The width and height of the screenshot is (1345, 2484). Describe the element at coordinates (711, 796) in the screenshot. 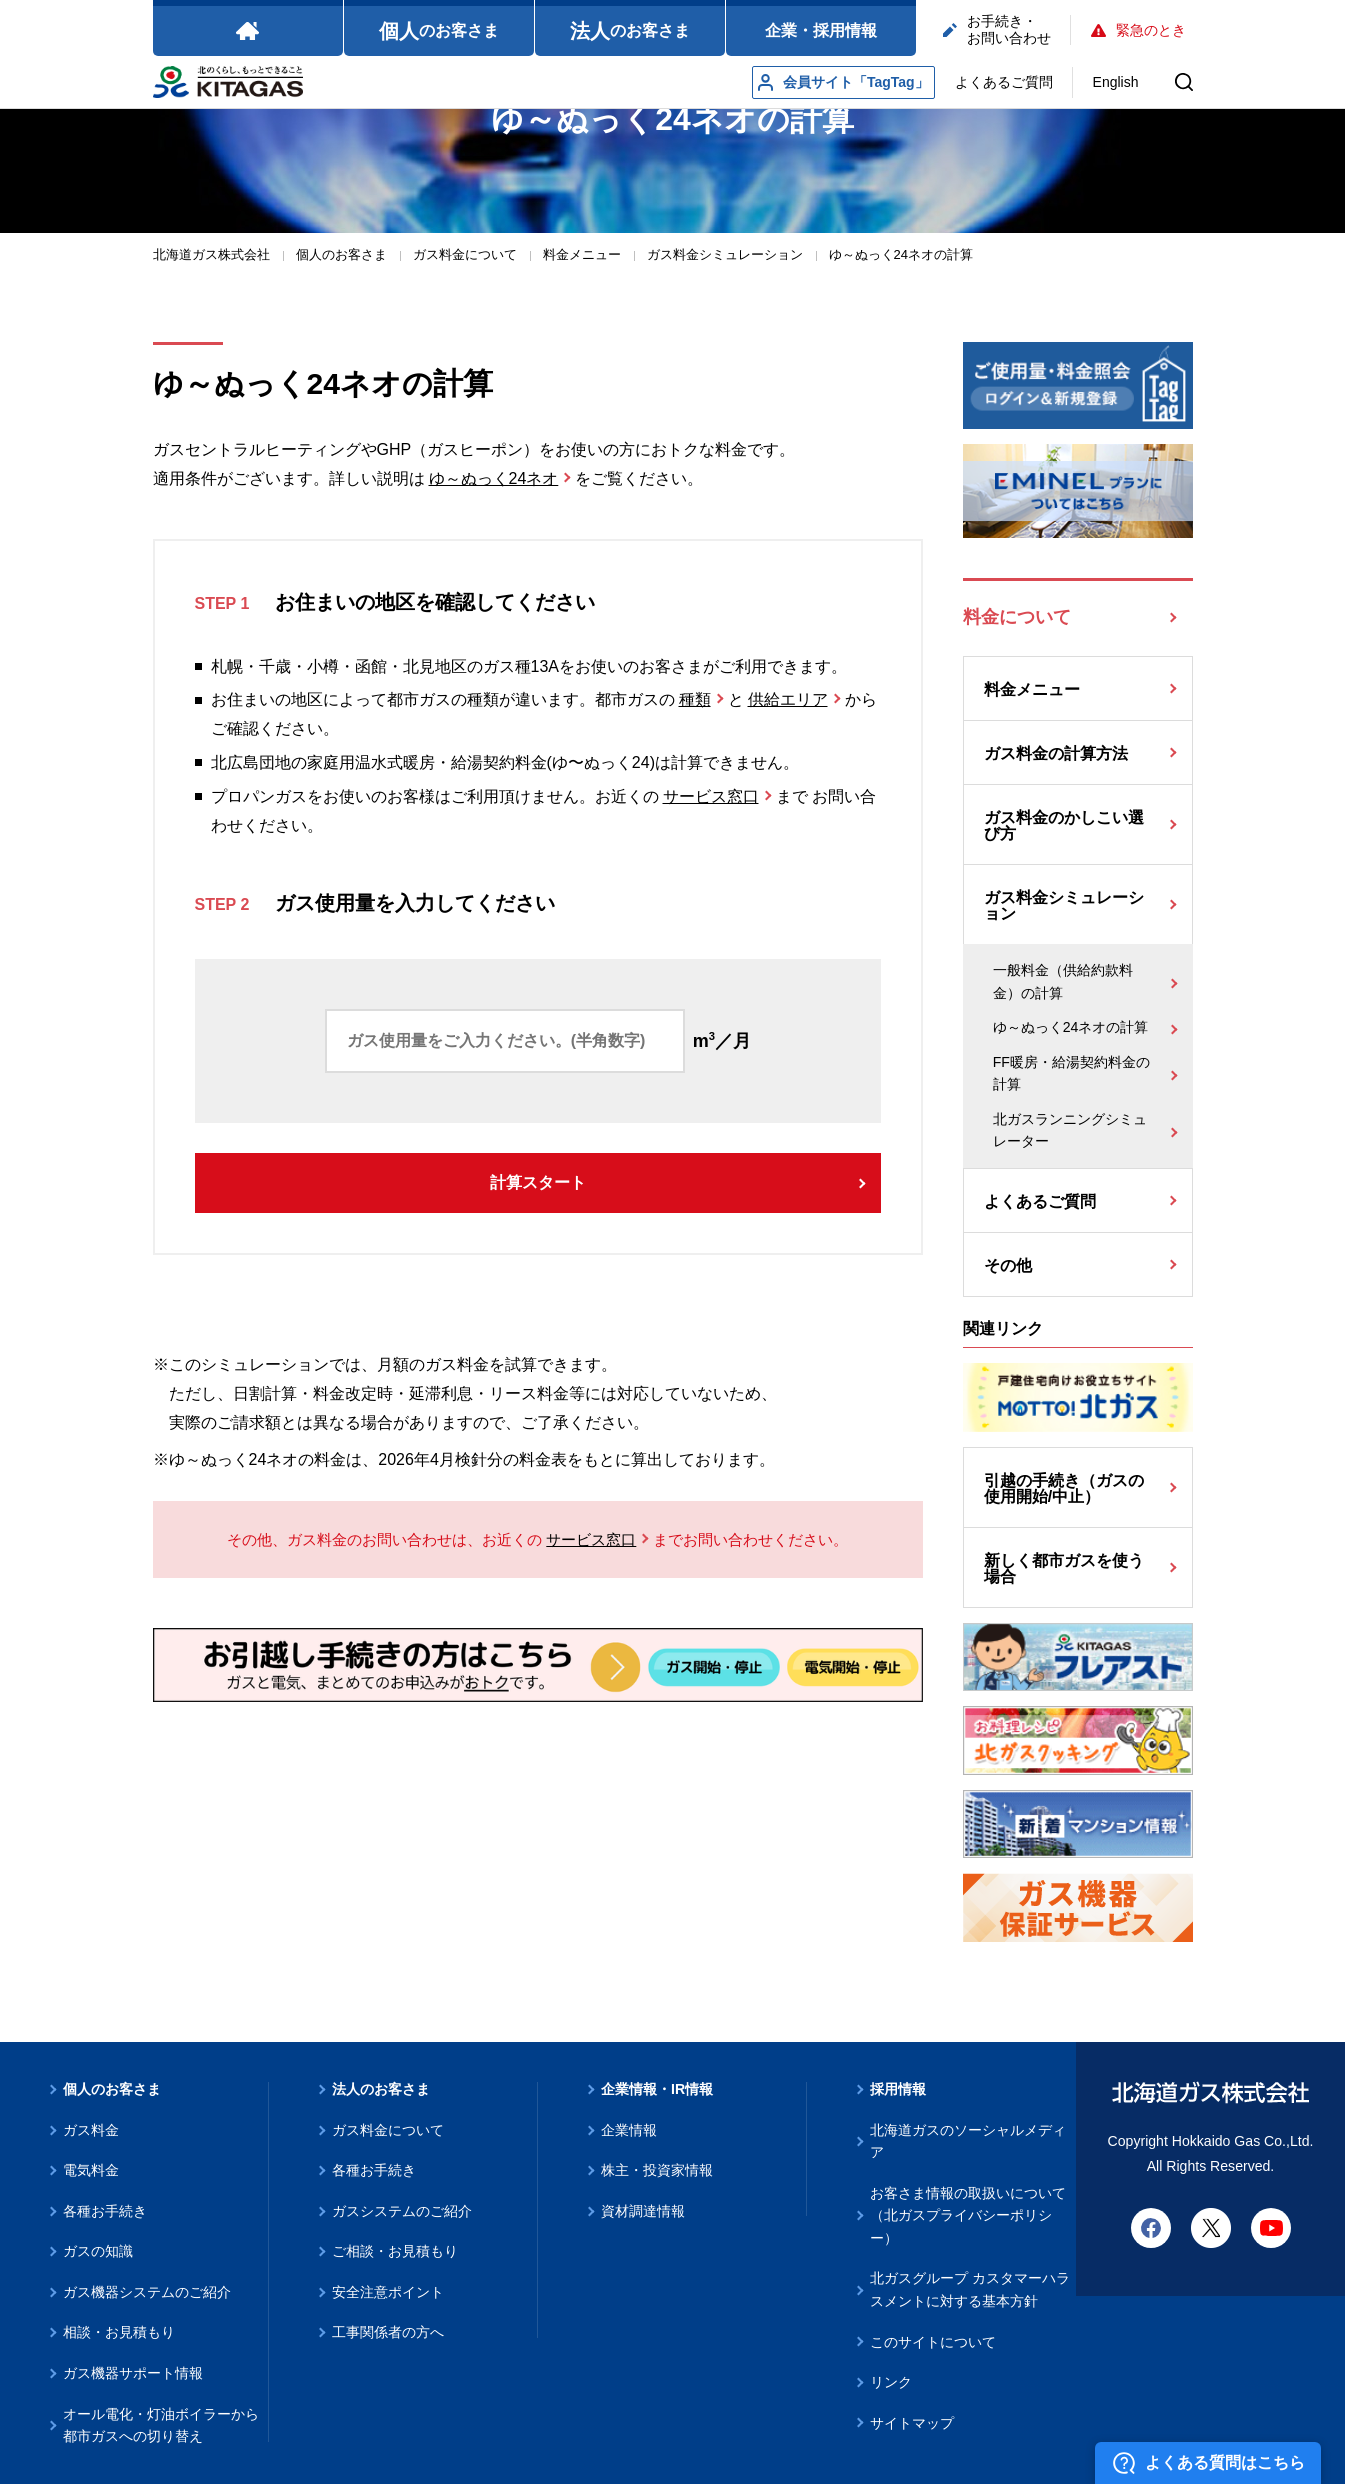

I see `サービス窓口` at that location.